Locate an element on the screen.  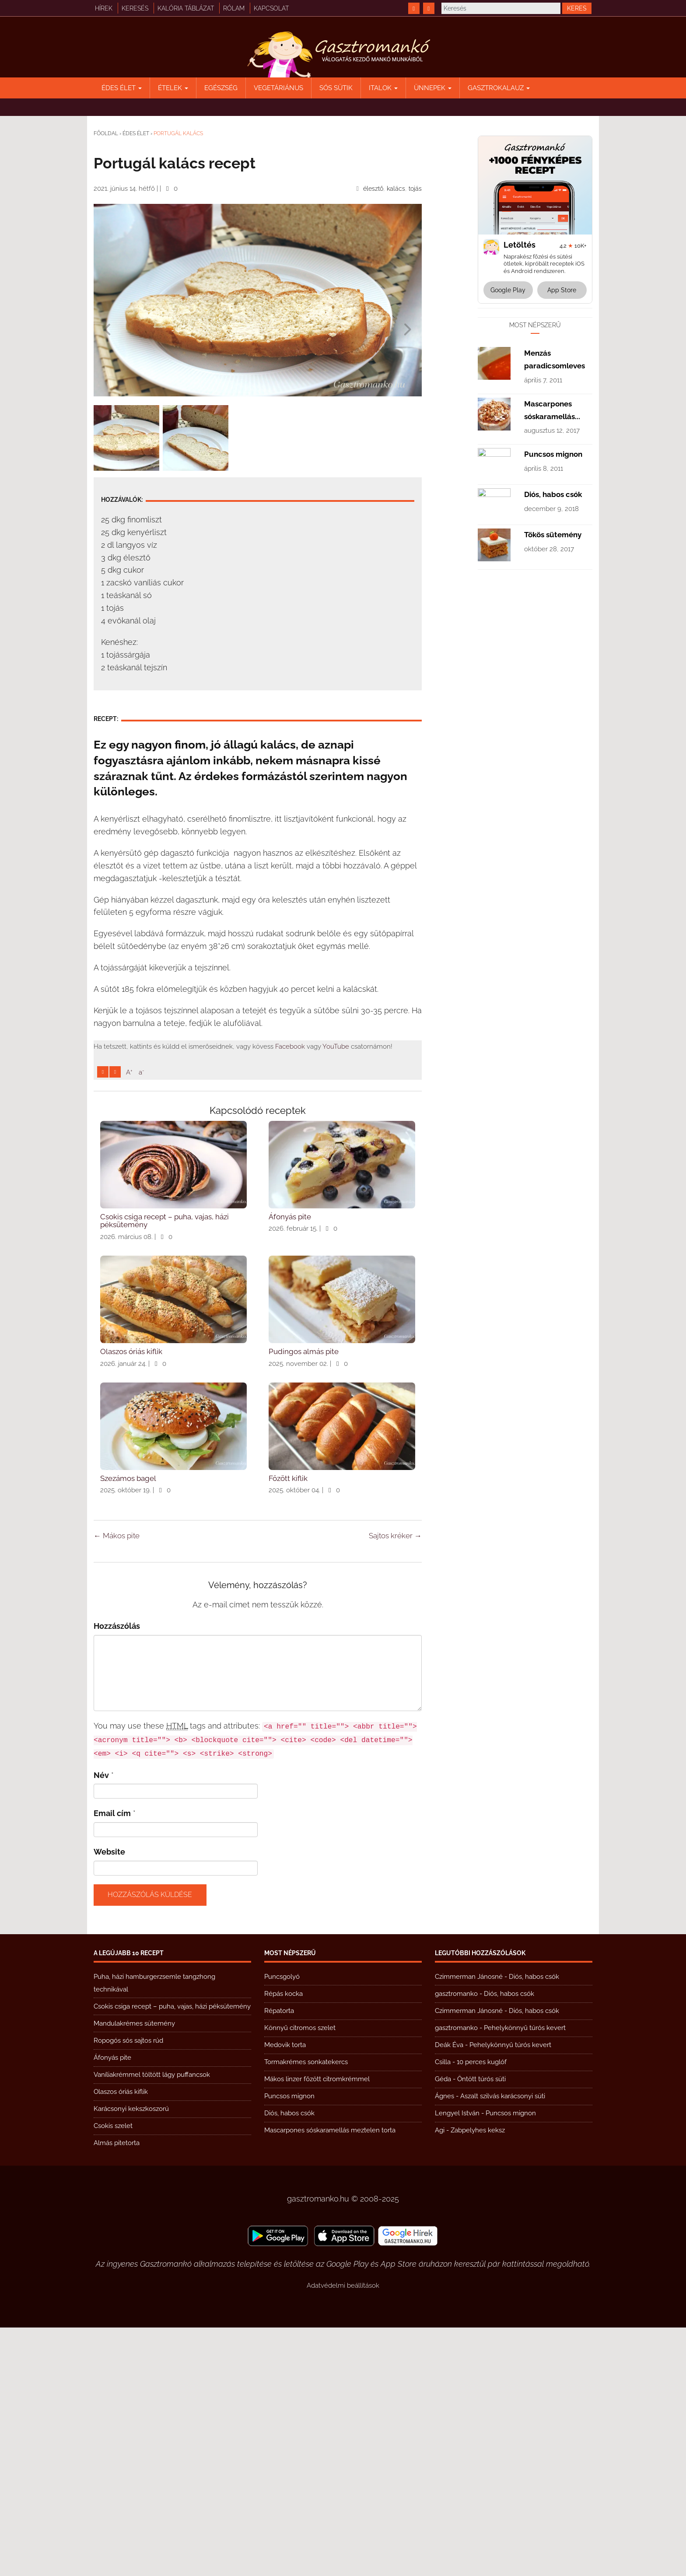
Név is located at coordinates (101, 2023).